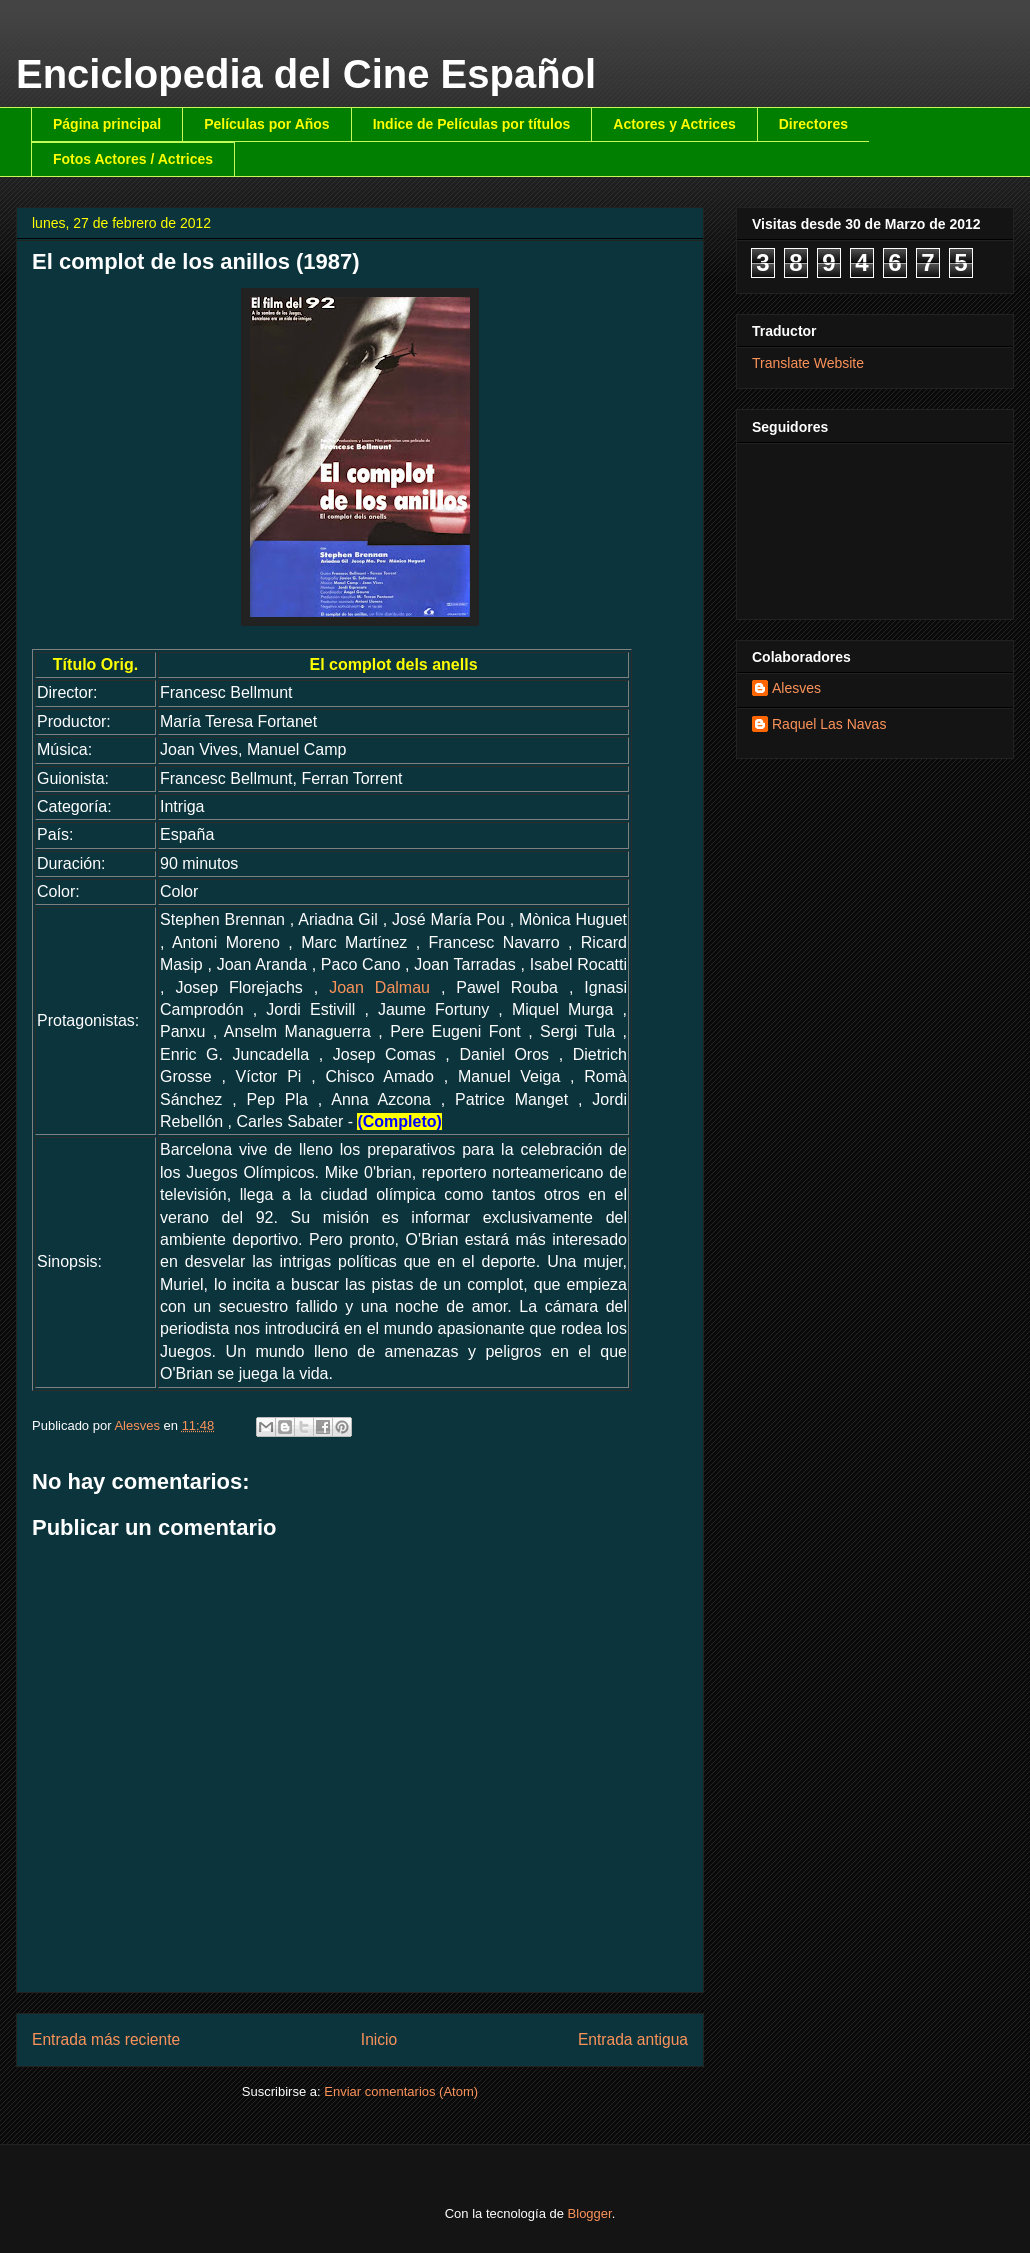  What do you see at coordinates (107, 124) in the screenshot?
I see `Página principal` at bounding box center [107, 124].